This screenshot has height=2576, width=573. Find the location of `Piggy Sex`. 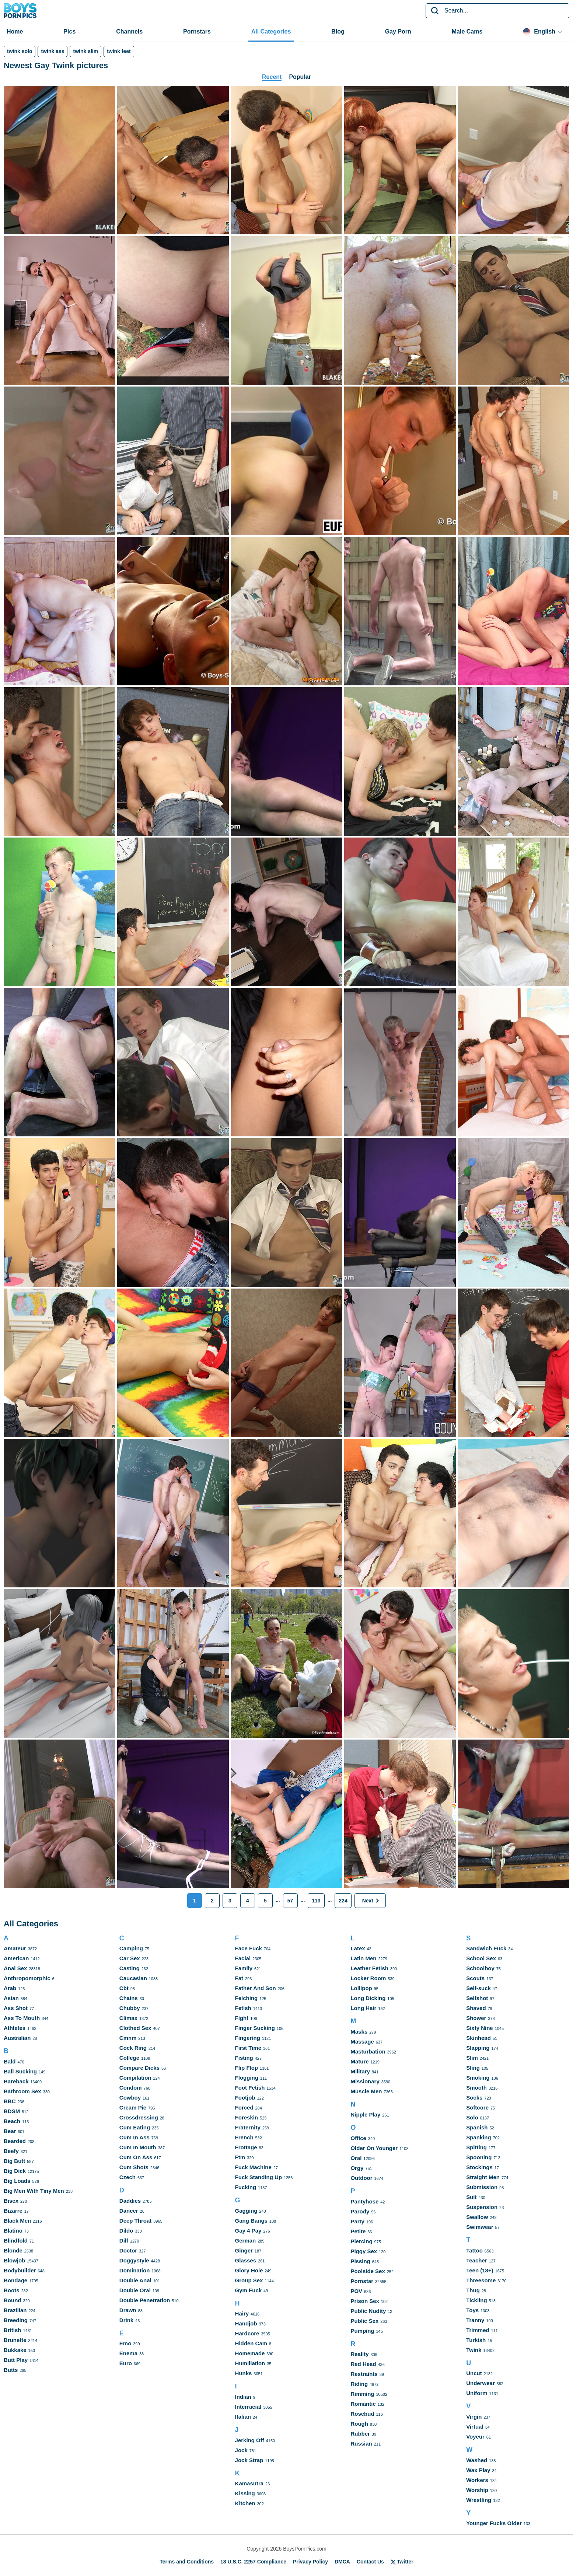

Piggy Sex is located at coordinates (363, 2251).